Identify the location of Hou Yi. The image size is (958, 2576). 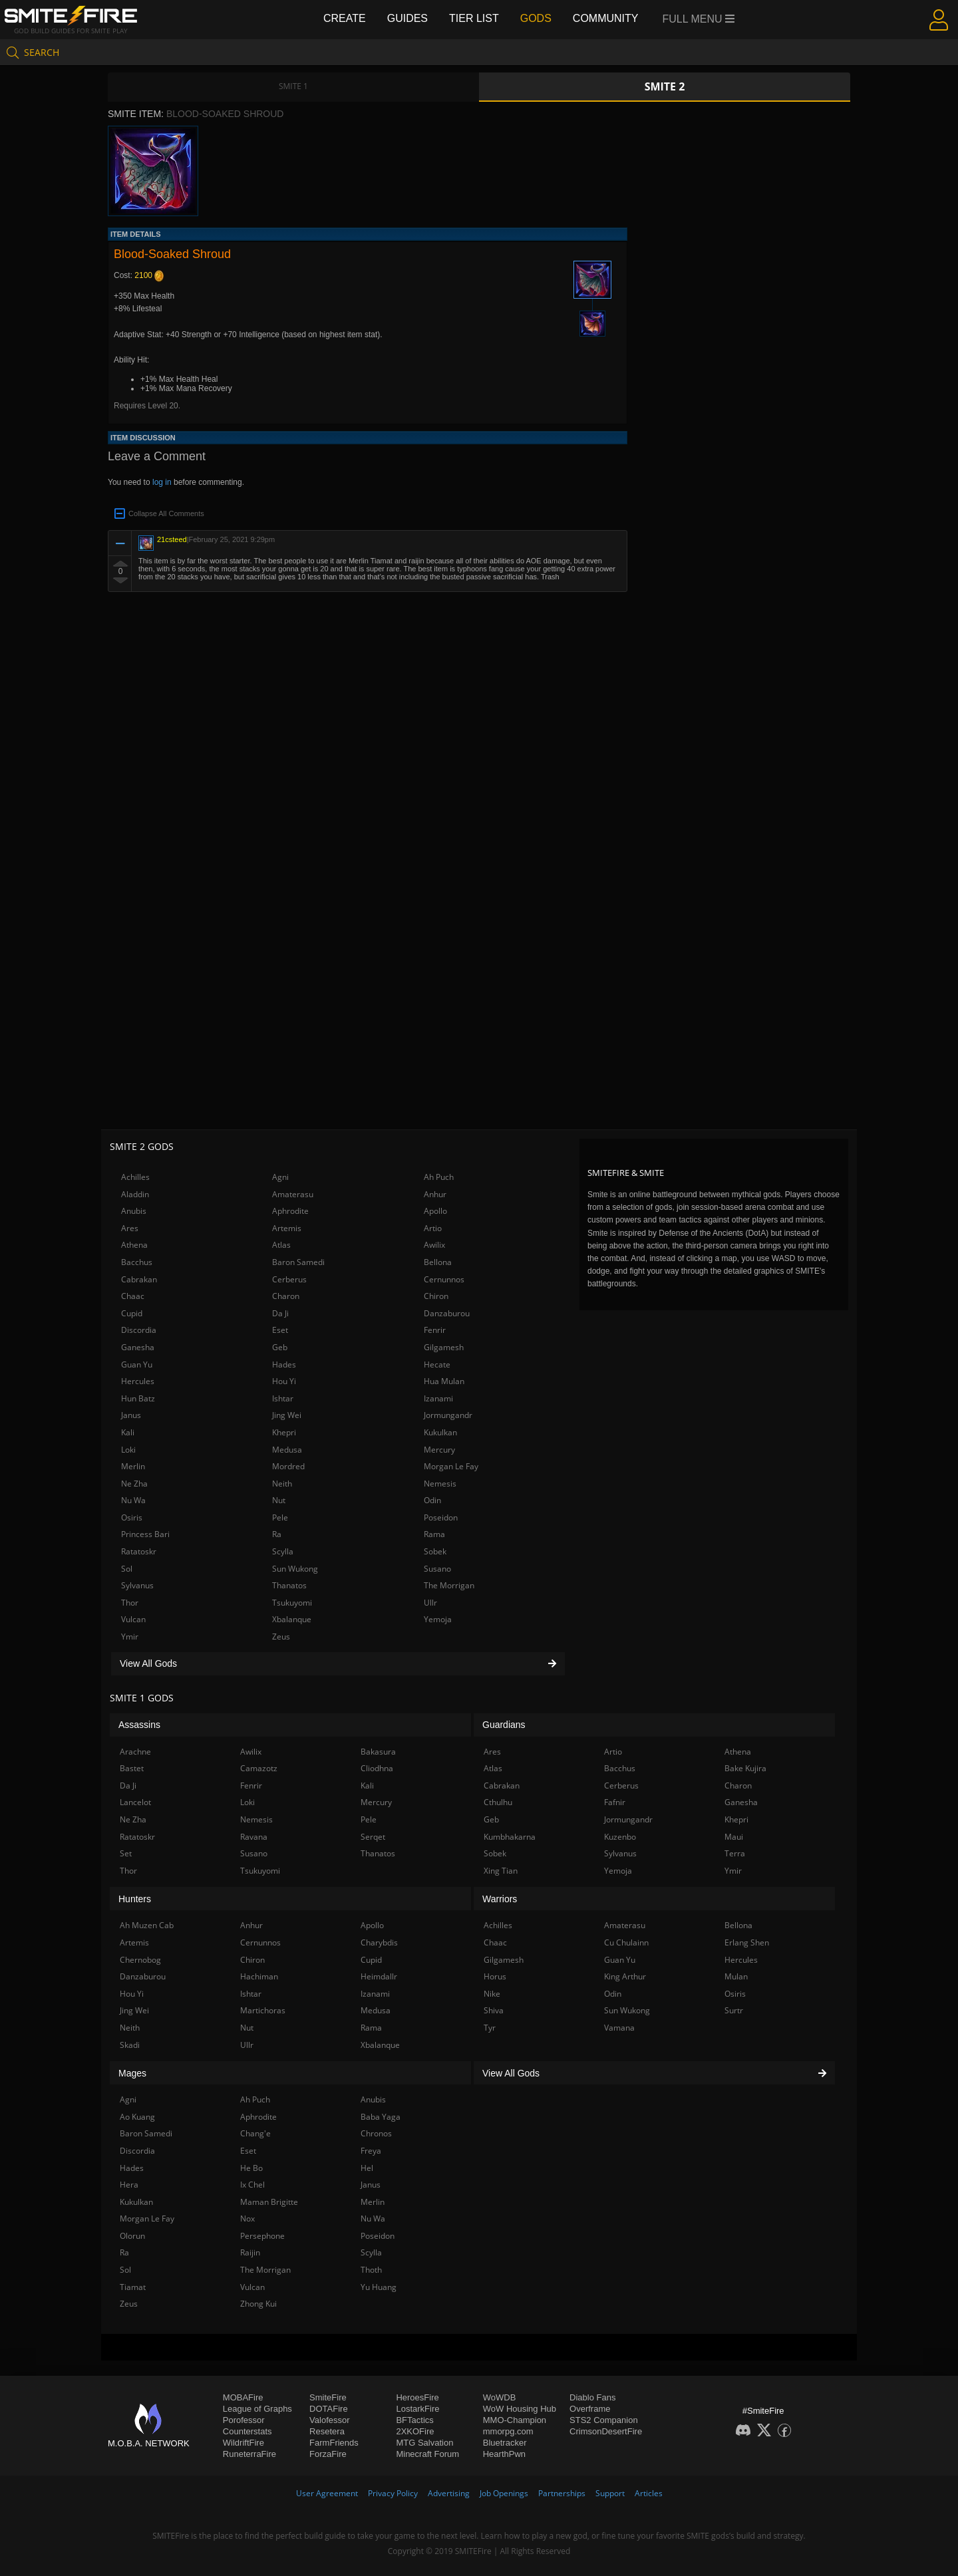
(284, 1381).